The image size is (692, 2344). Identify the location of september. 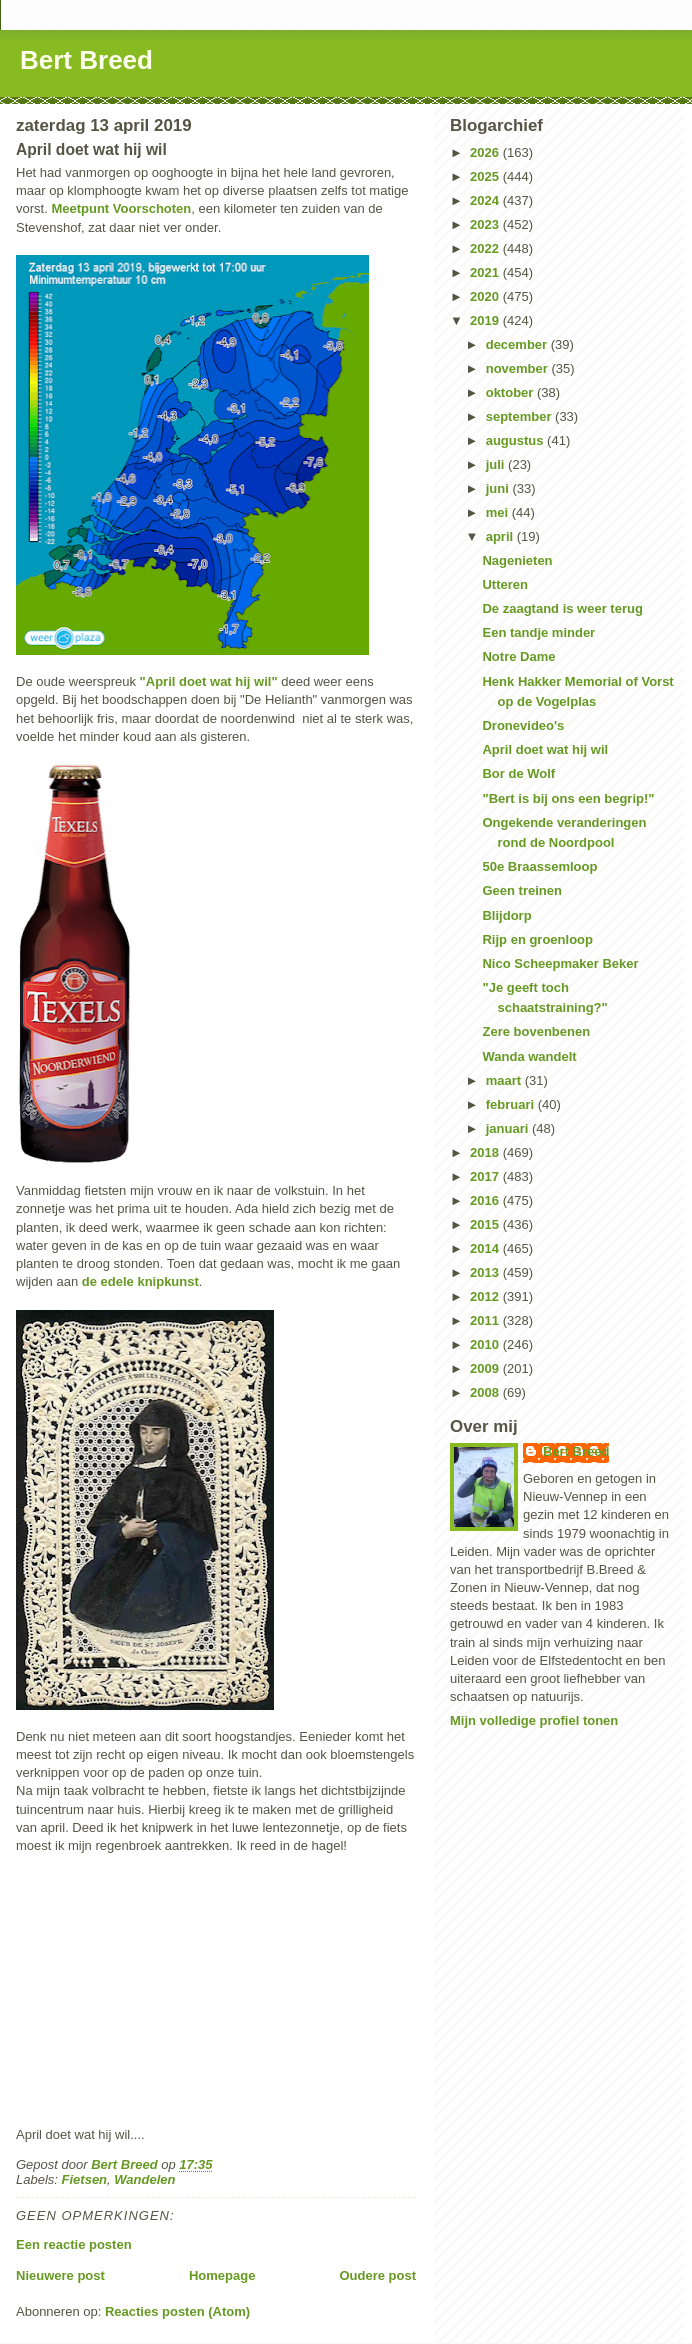
(520, 416).